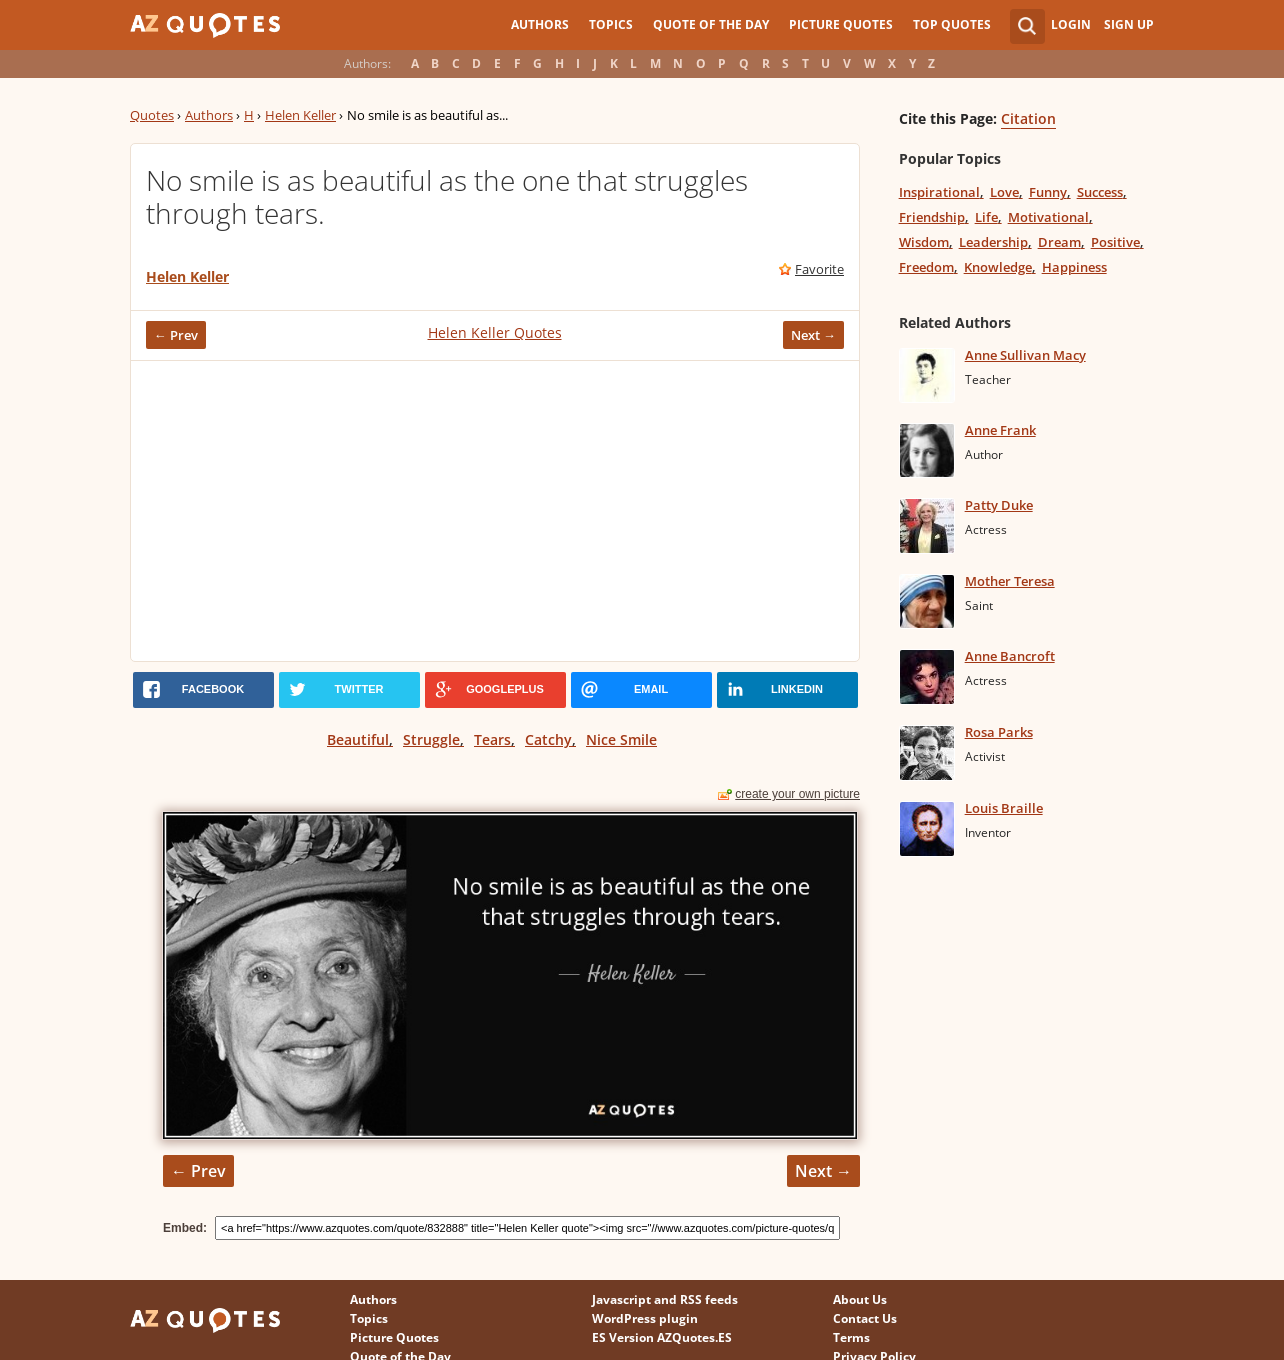  Describe the element at coordinates (986, 217) in the screenshot. I see `Life` at that location.